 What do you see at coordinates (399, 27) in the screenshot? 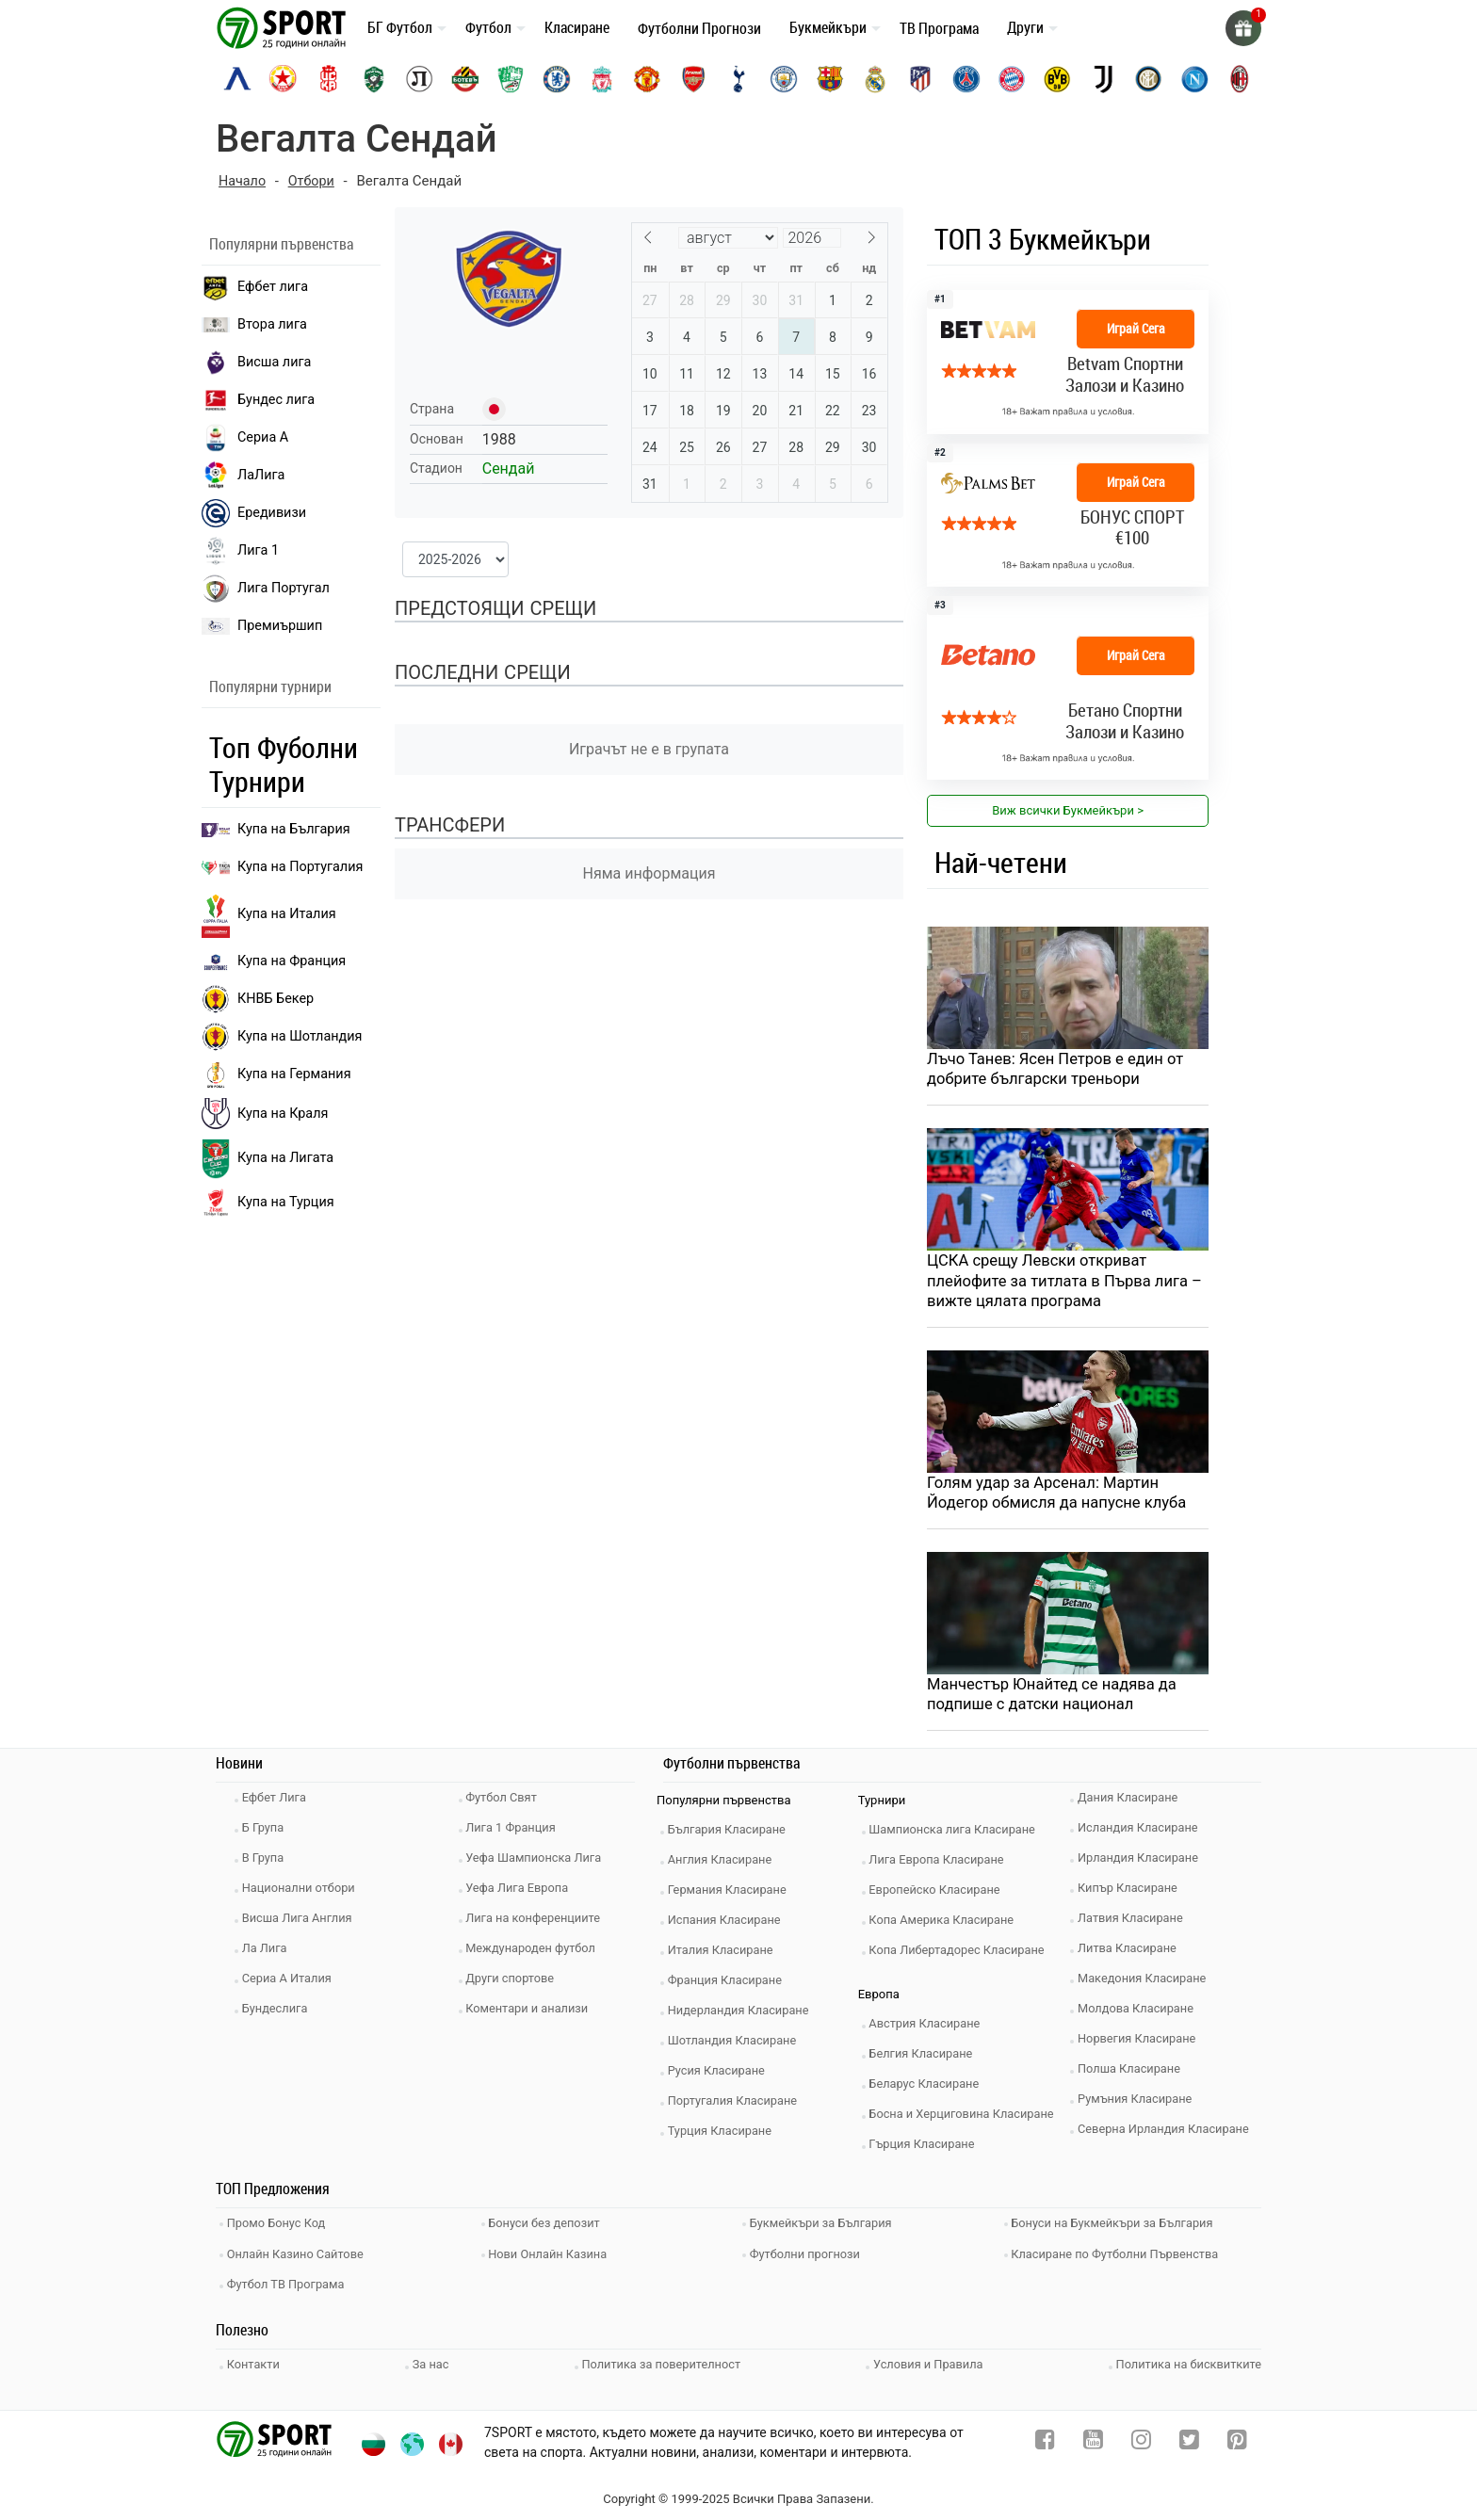
I see `БГ Футбол` at bounding box center [399, 27].